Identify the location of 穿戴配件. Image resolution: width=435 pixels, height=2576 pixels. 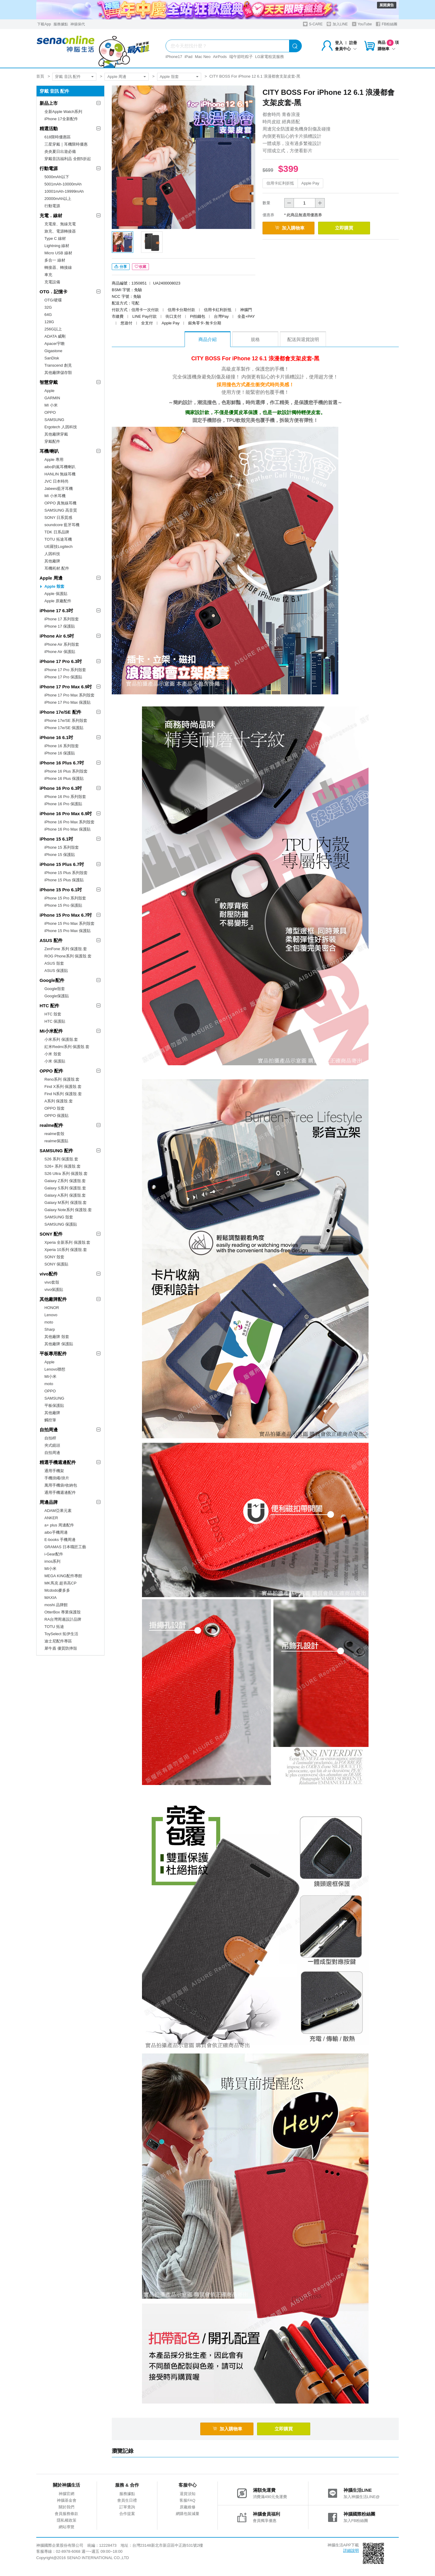
(52, 441).